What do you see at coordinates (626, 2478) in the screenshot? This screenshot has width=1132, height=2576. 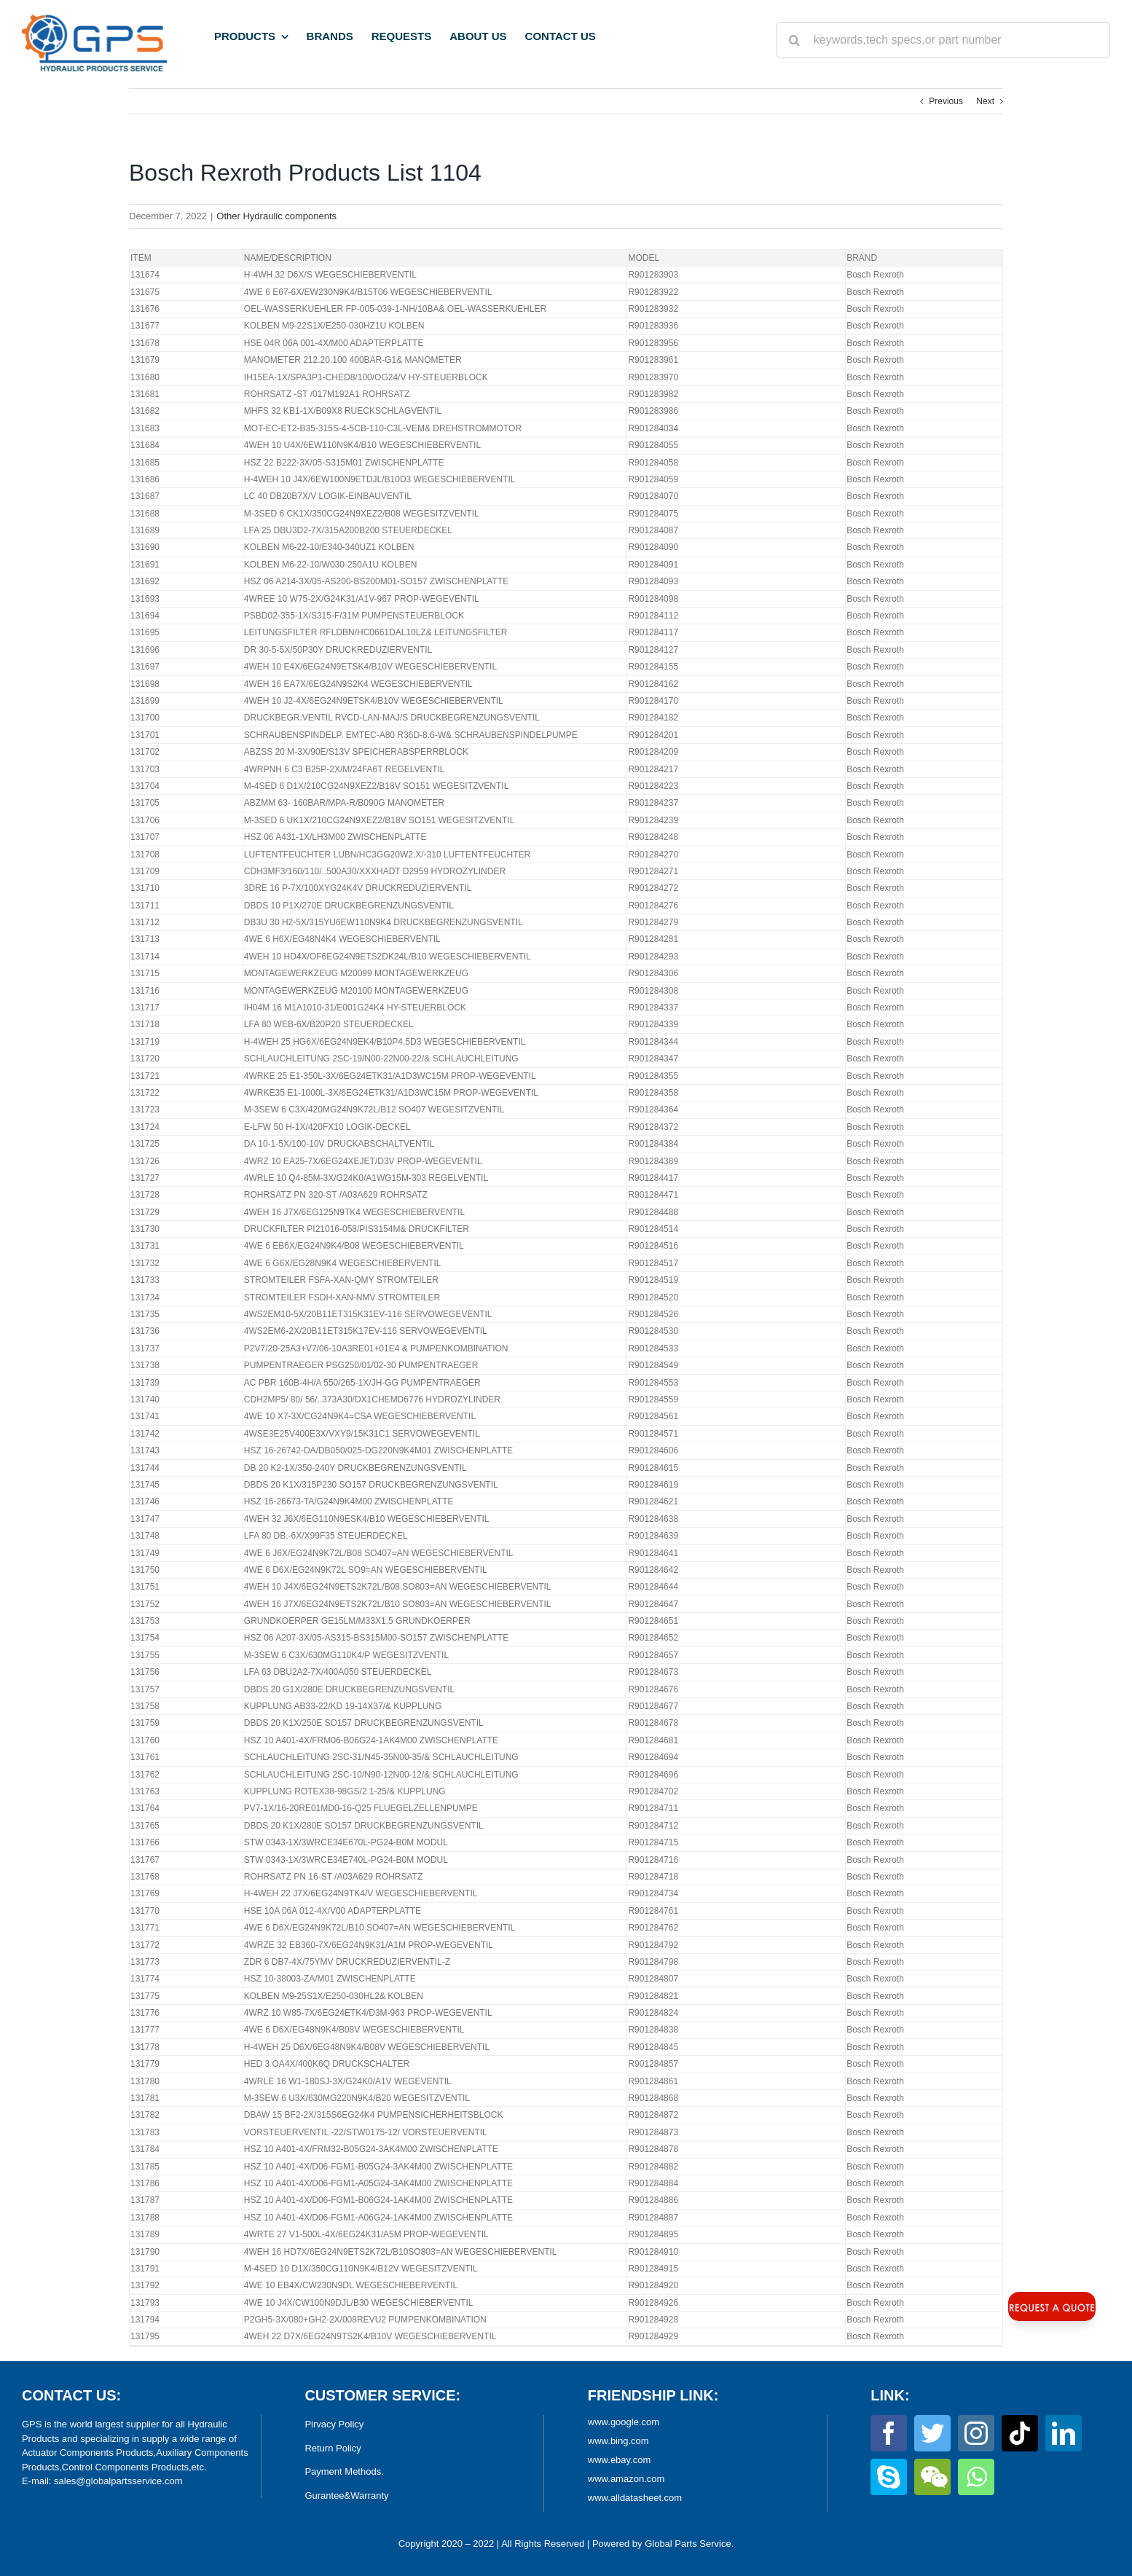 I see `www.amazon.com` at bounding box center [626, 2478].